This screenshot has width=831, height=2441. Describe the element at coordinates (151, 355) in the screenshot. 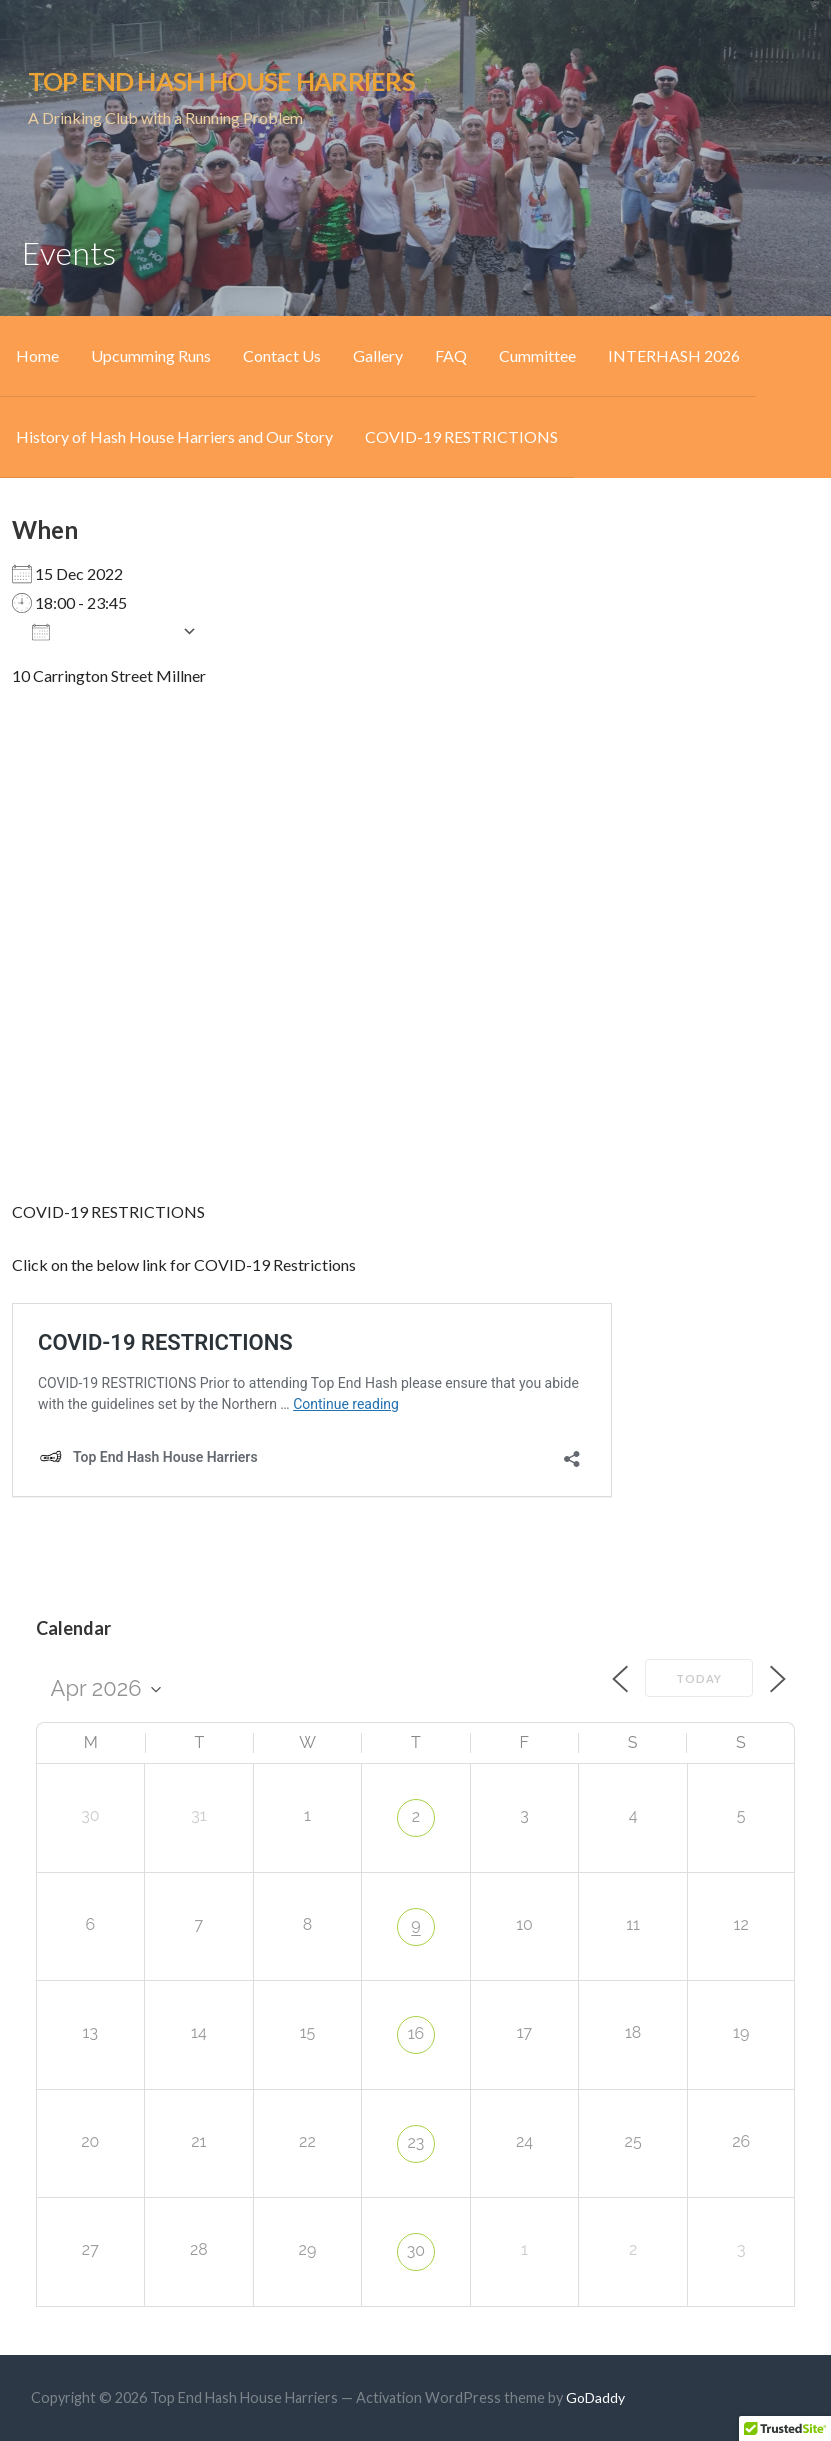

I see `Upcumming Runs` at that location.